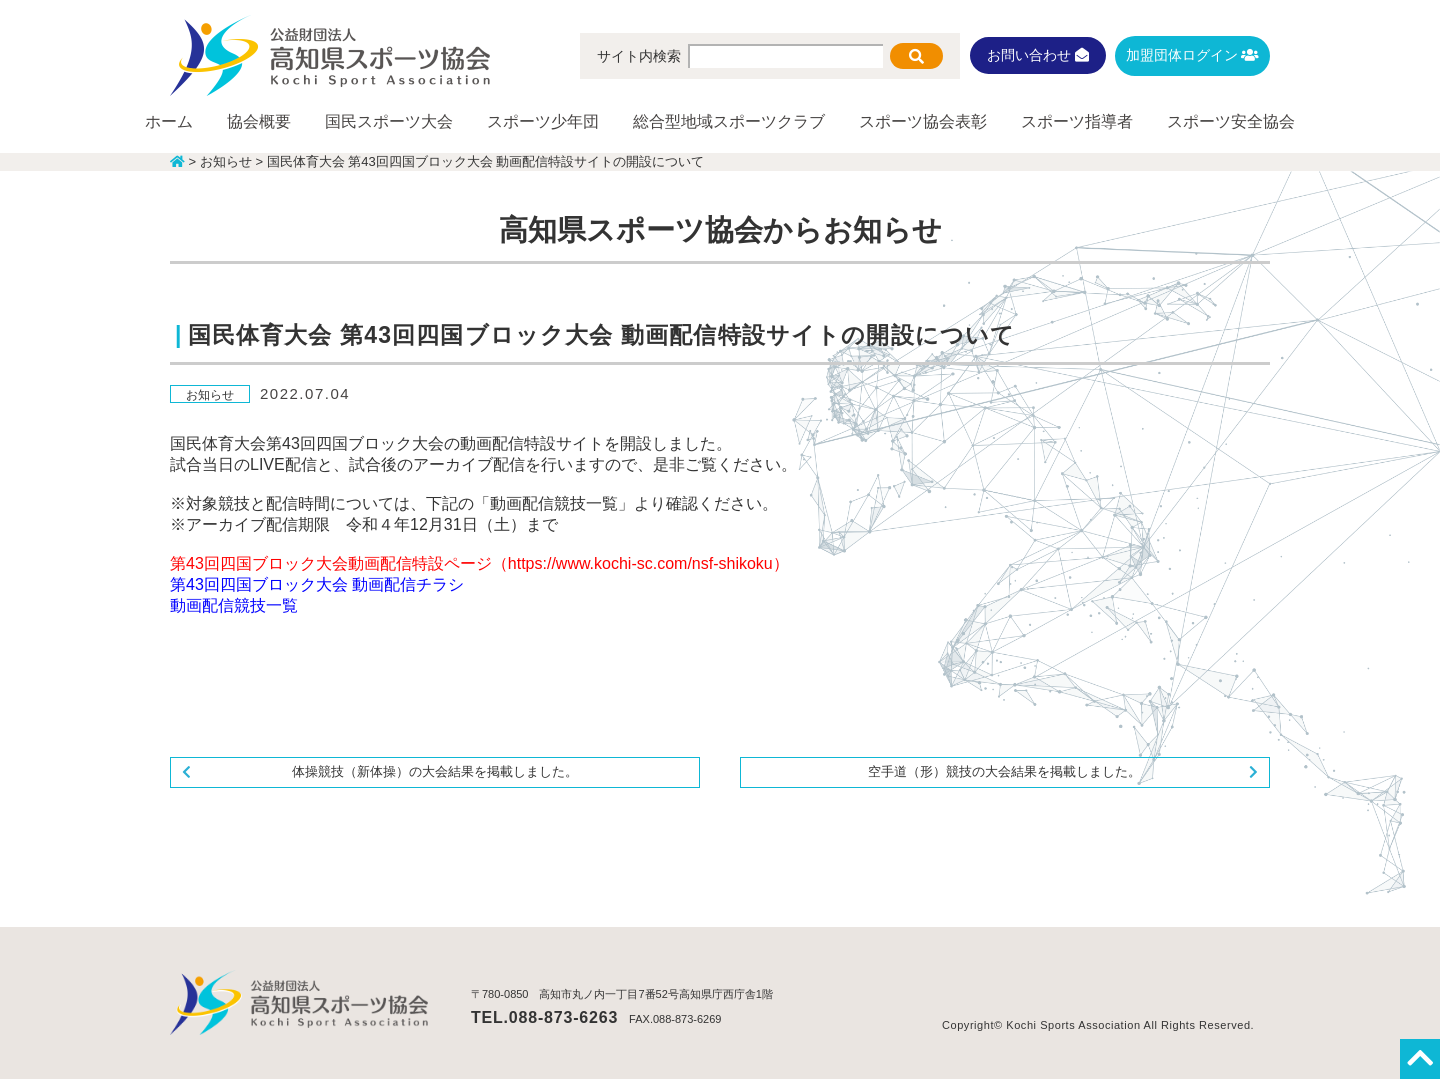  What do you see at coordinates (389, 121) in the screenshot?
I see `国民スポーツ大会` at bounding box center [389, 121].